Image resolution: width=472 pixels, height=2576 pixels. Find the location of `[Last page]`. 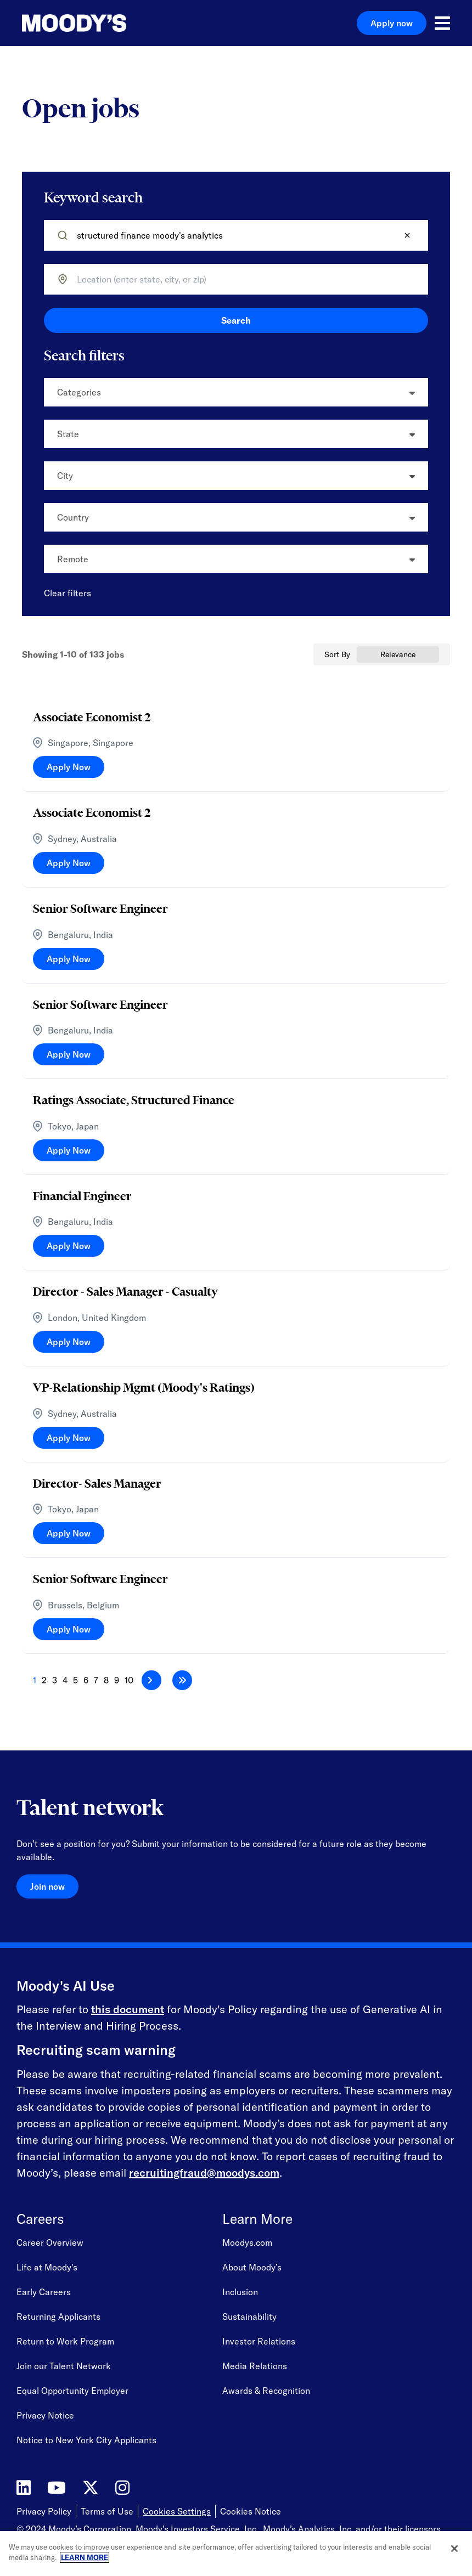

[Last page] is located at coordinates (182, 1680).